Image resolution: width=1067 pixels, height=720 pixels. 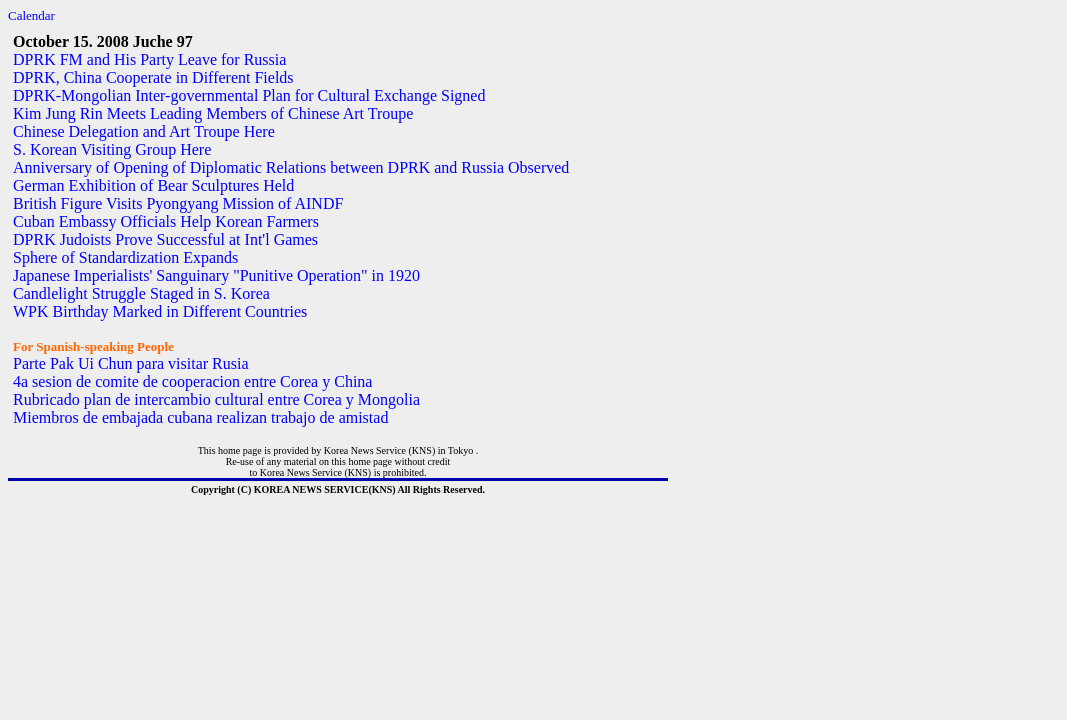 What do you see at coordinates (216, 399) in the screenshot?
I see `Rubricado plan de intercambio cultural entre Corea y Mongolia` at bounding box center [216, 399].